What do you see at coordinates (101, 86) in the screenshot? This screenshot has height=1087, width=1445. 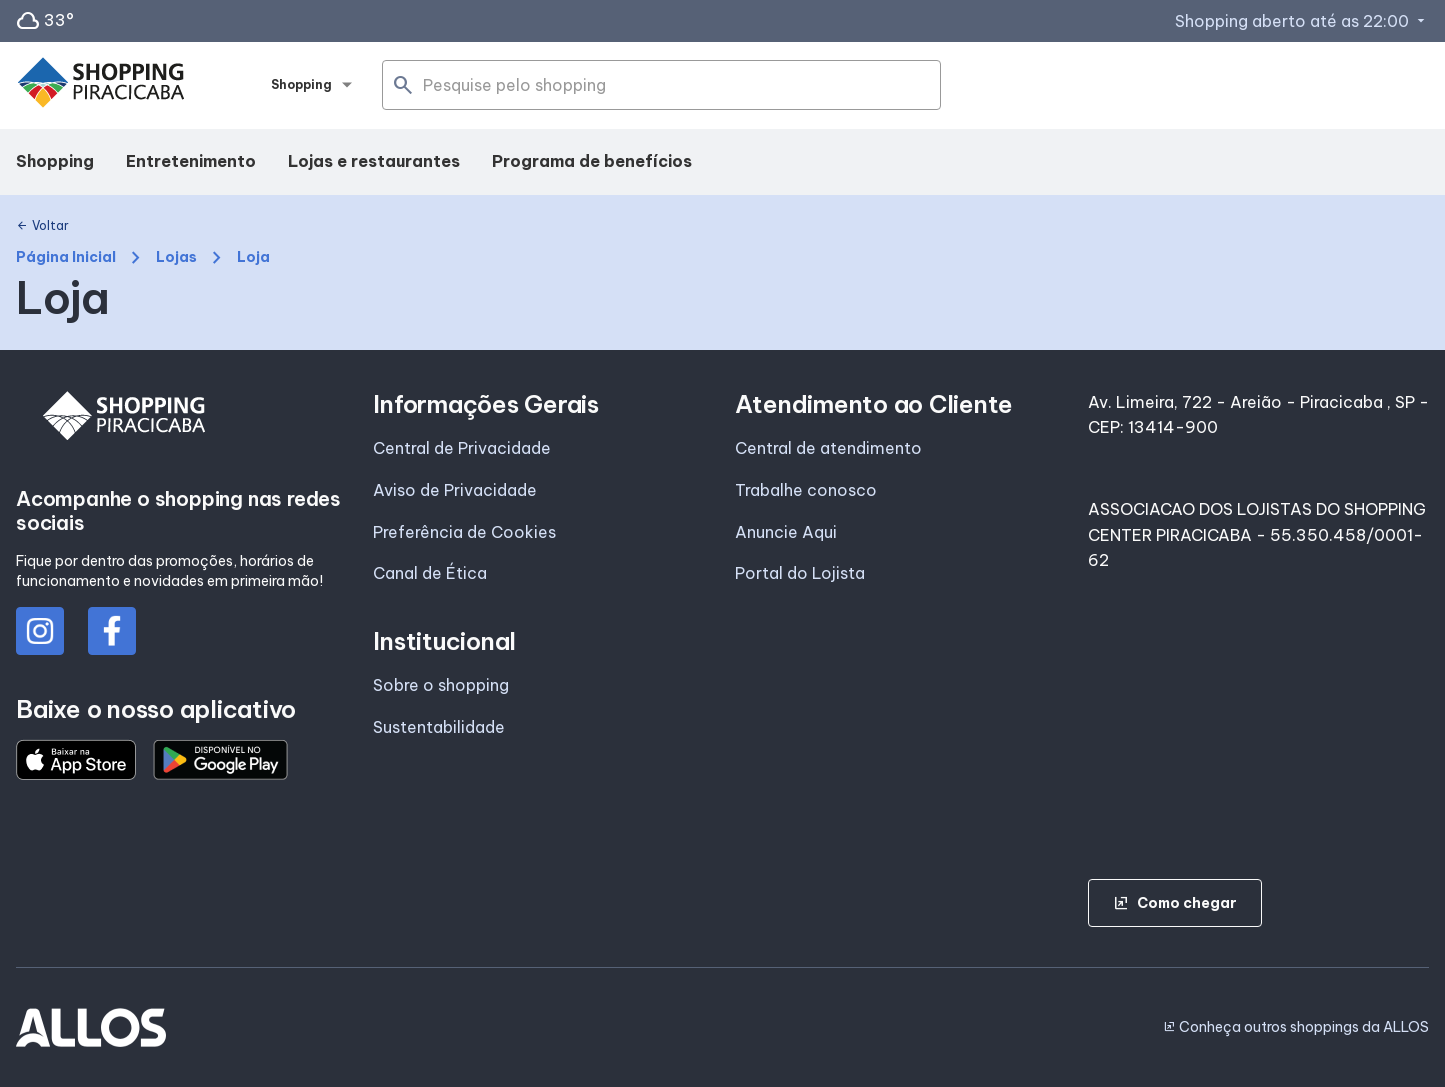 I see `[SHOPPING PIRACICABA - Acessar Página inicial]` at bounding box center [101, 86].